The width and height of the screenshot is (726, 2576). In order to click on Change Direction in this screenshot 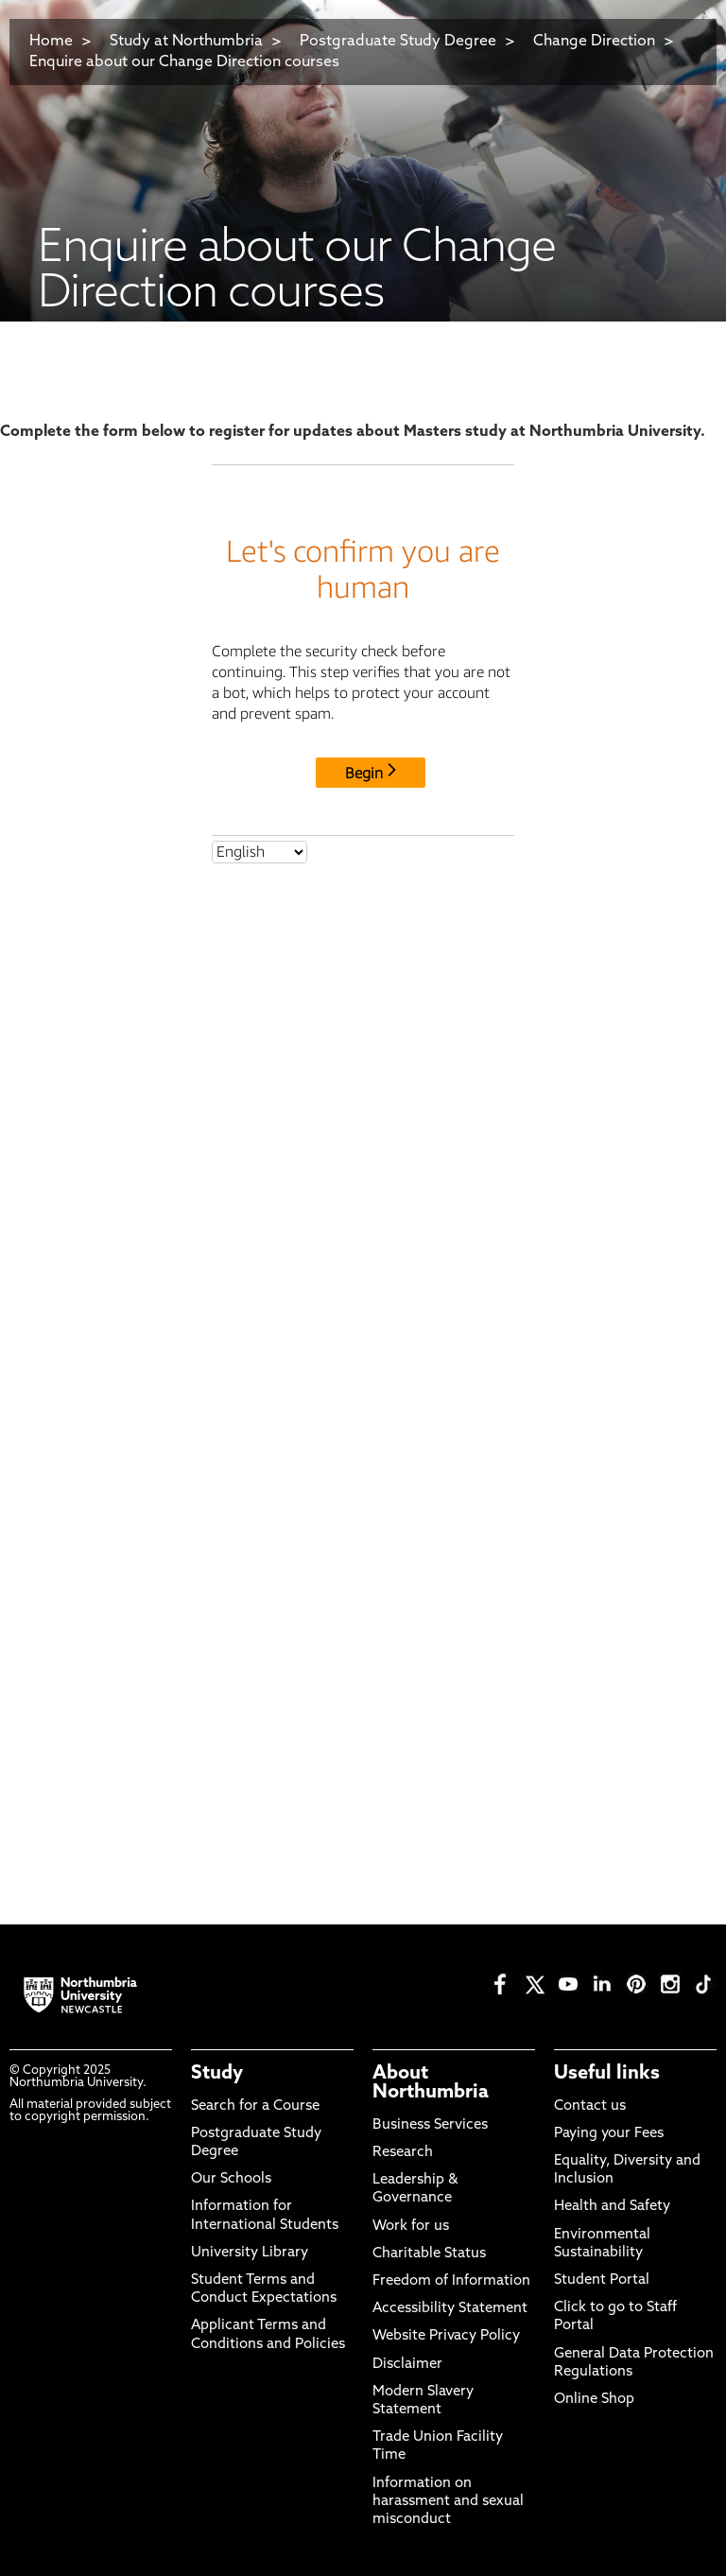, I will do `click(594, 41)`.